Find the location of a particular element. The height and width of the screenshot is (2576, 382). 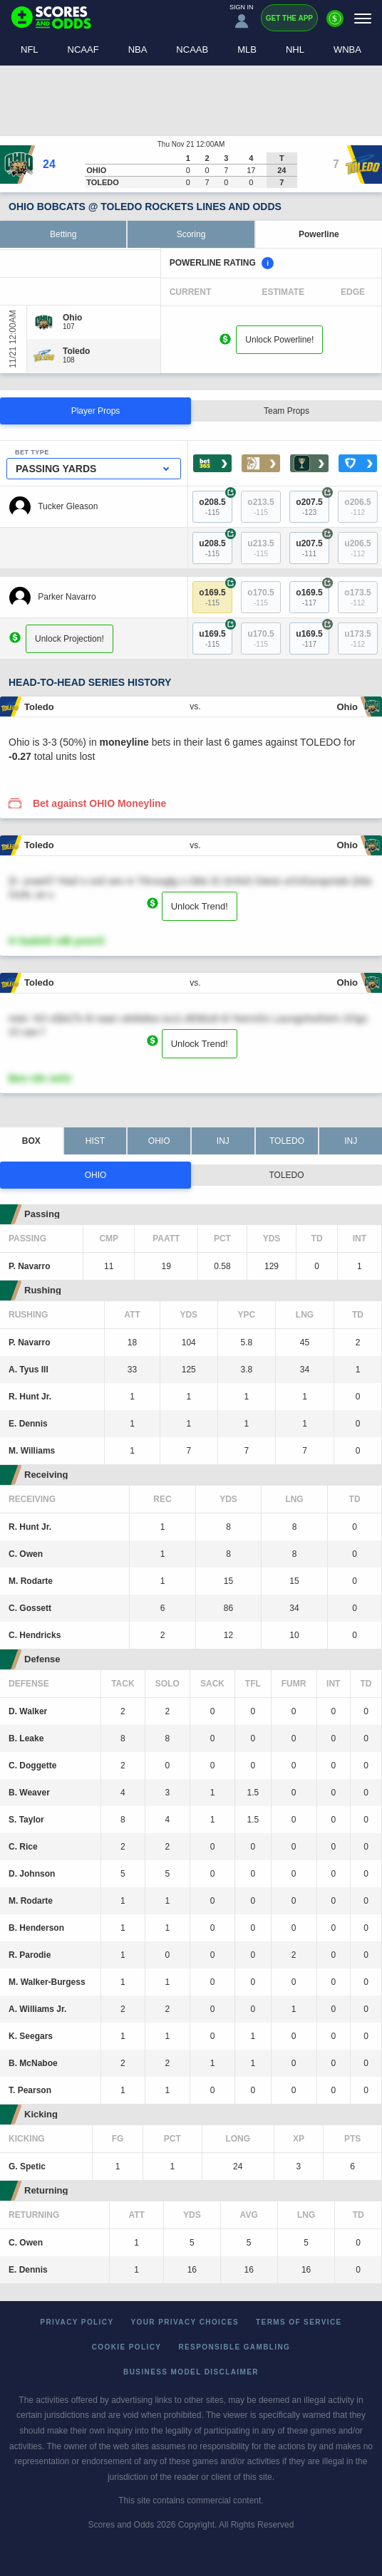

Cookie Policy is located at coordinates (127, 2347).